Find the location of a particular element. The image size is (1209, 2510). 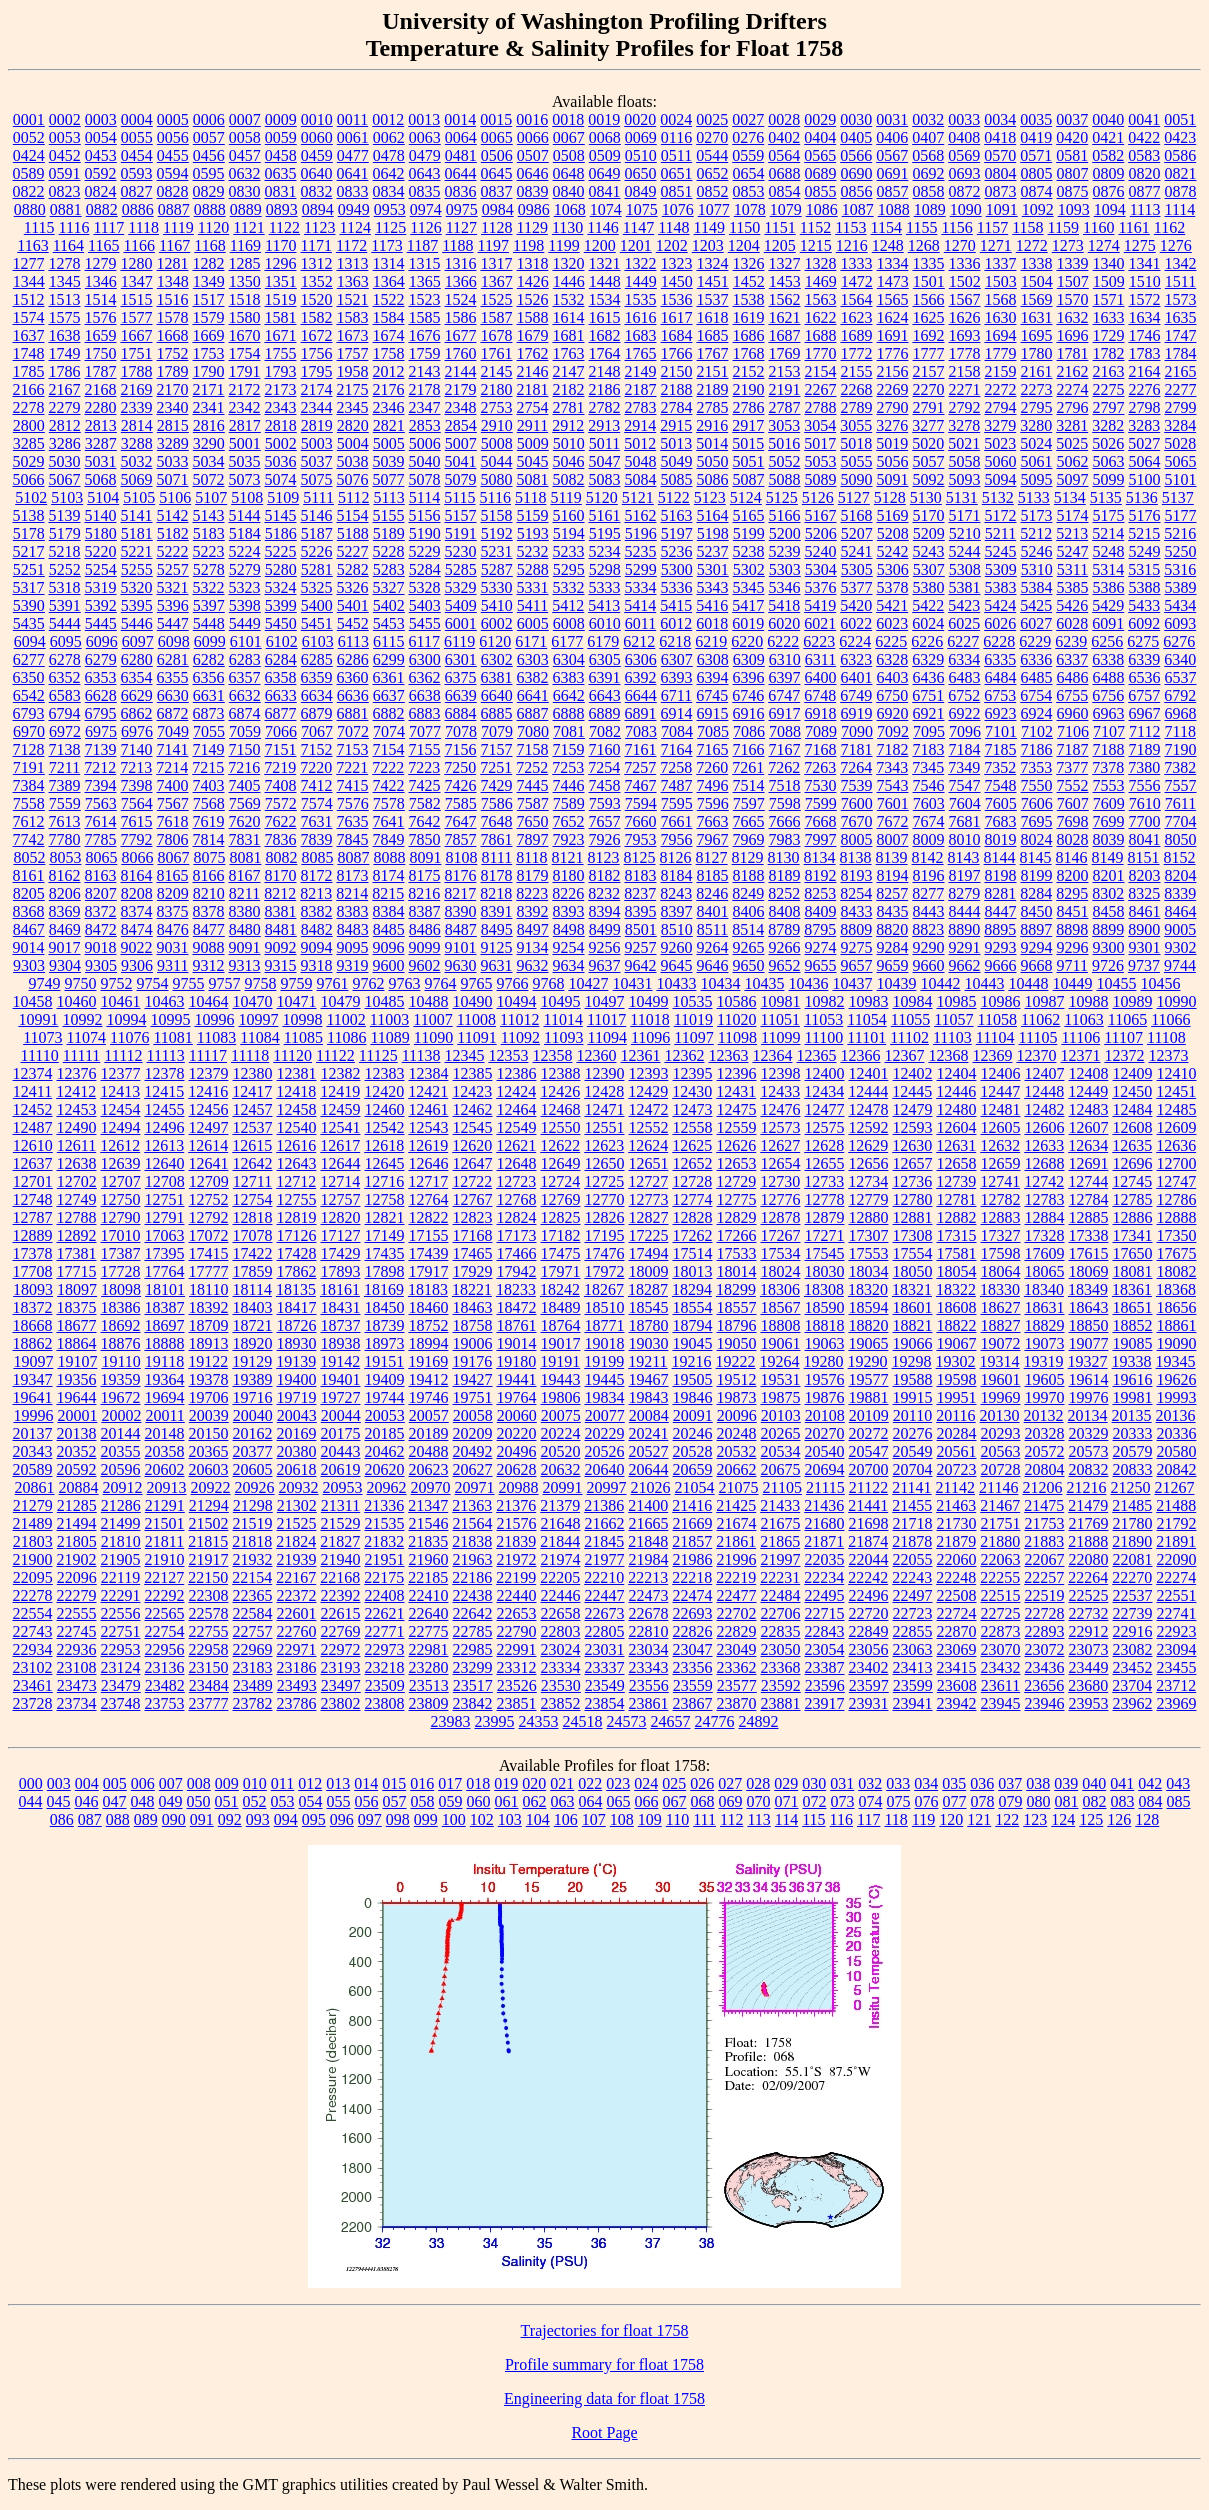

5094 is located at coordinates (1001, 479).